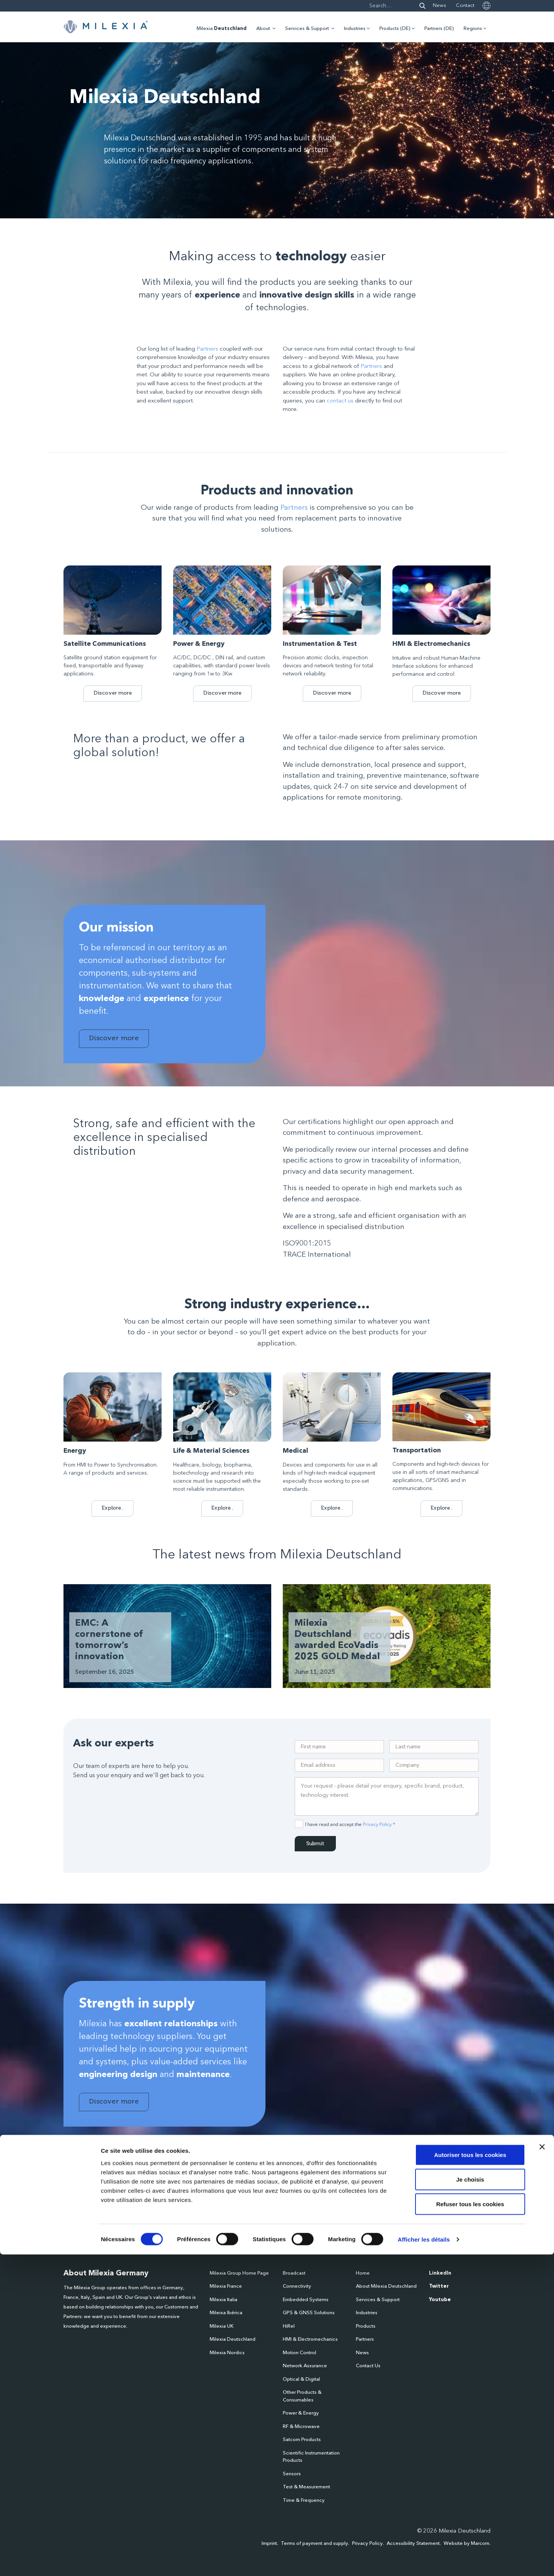 Image resolution: width=554 pixels, height=2576 pixels. I want to click on Autoriser tous les cookies, so click(470, 2476).